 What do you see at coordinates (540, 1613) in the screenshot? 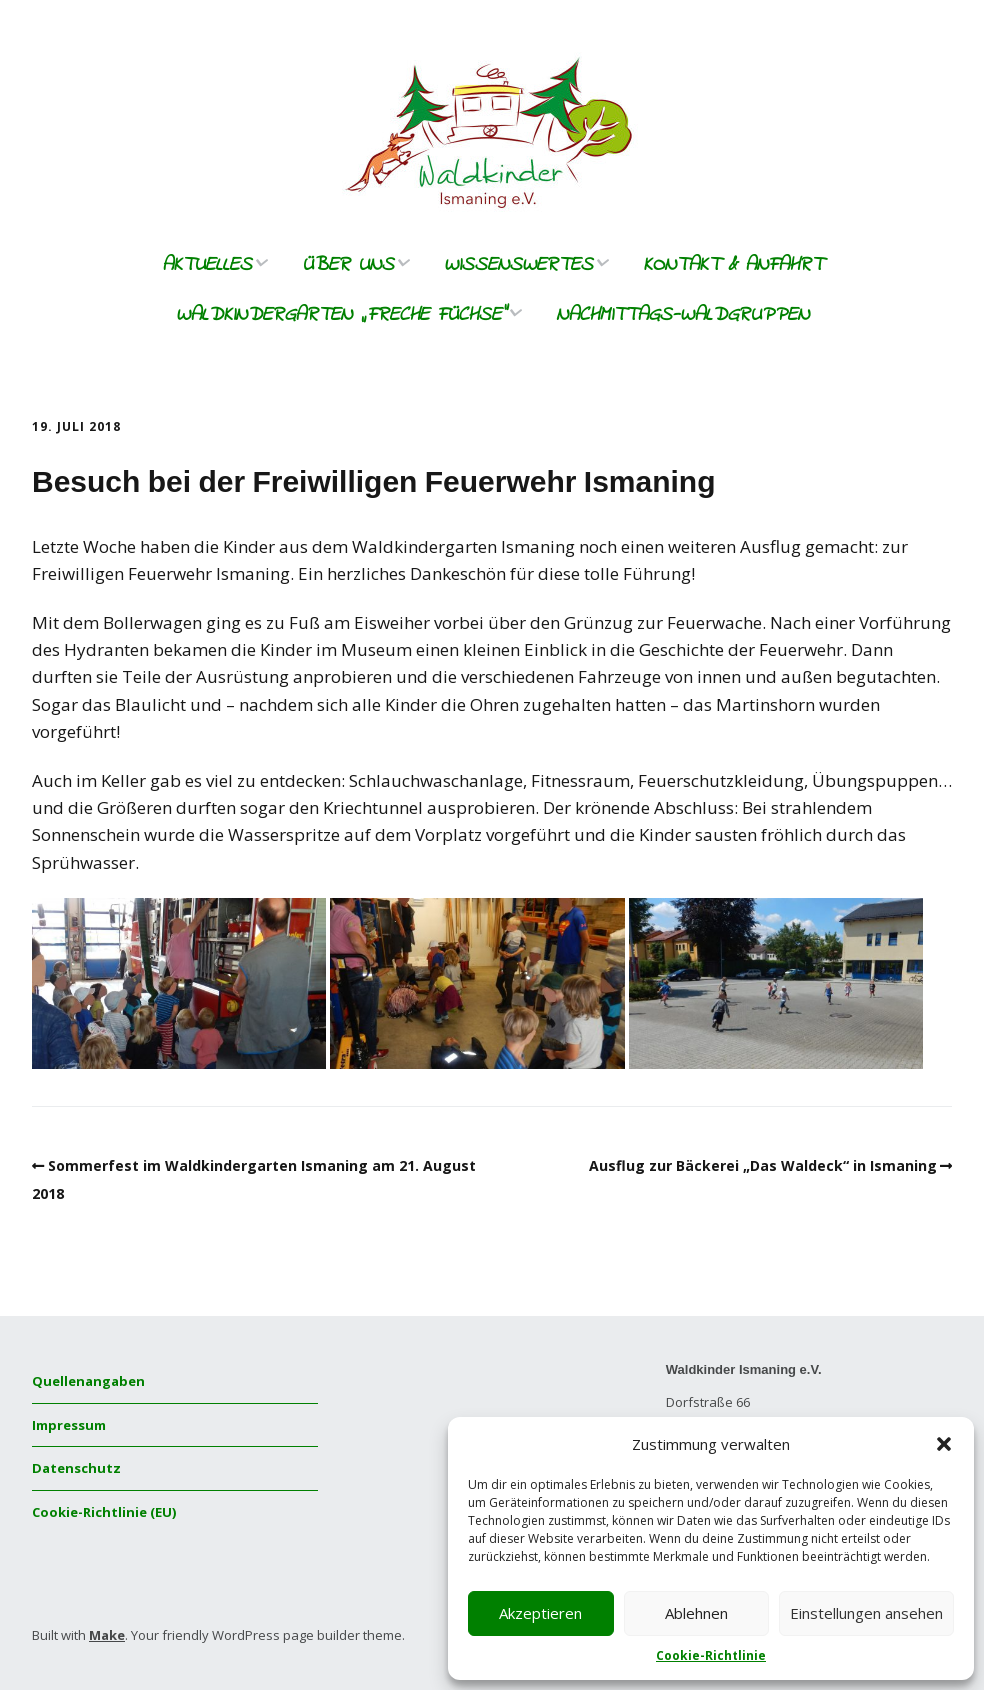
I see `Akzeptieren` at bounding box center [540, 1613].